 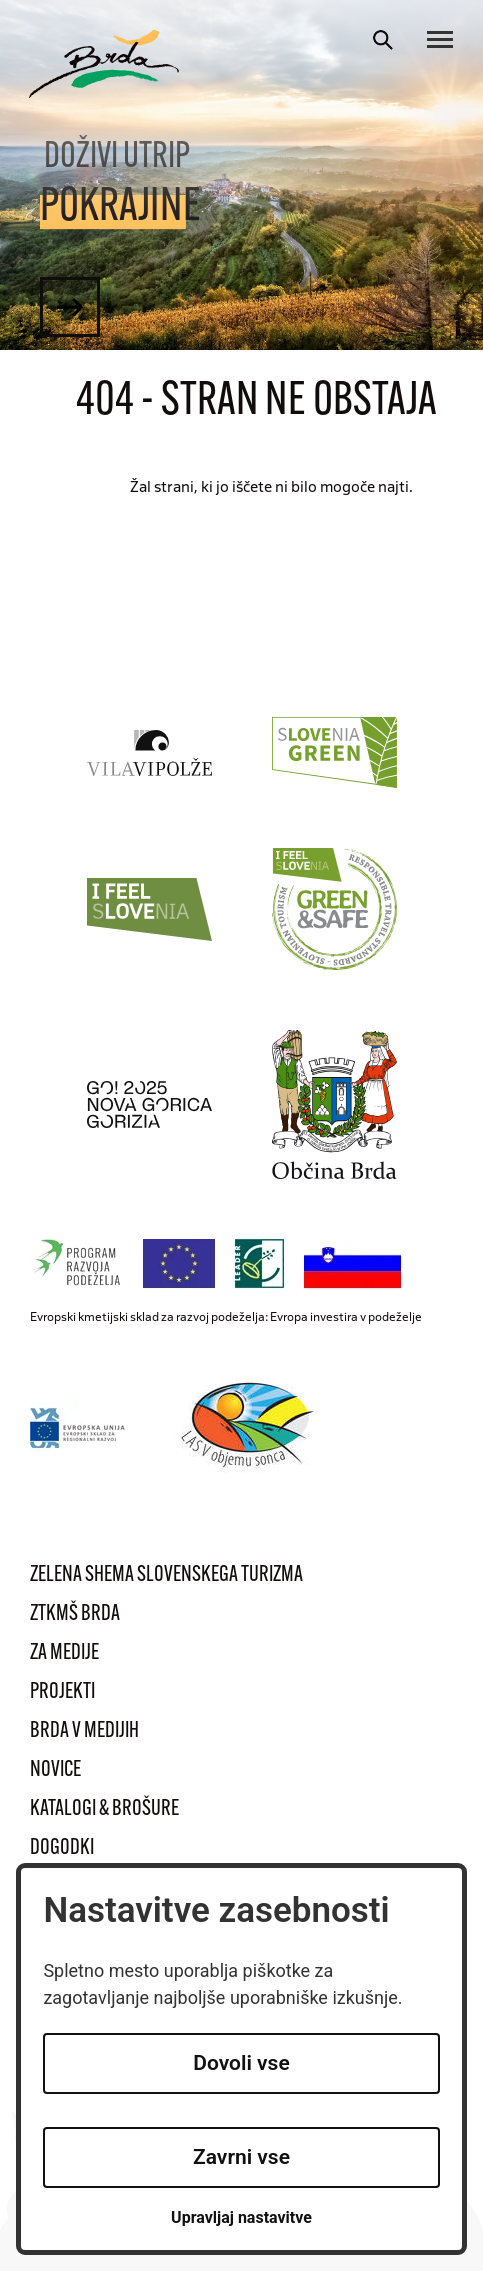 What do you see at coordinates (75, 1614) in the screenshot?
I see `ZTKMŠ Brda` at bounding box center [75, 1614].